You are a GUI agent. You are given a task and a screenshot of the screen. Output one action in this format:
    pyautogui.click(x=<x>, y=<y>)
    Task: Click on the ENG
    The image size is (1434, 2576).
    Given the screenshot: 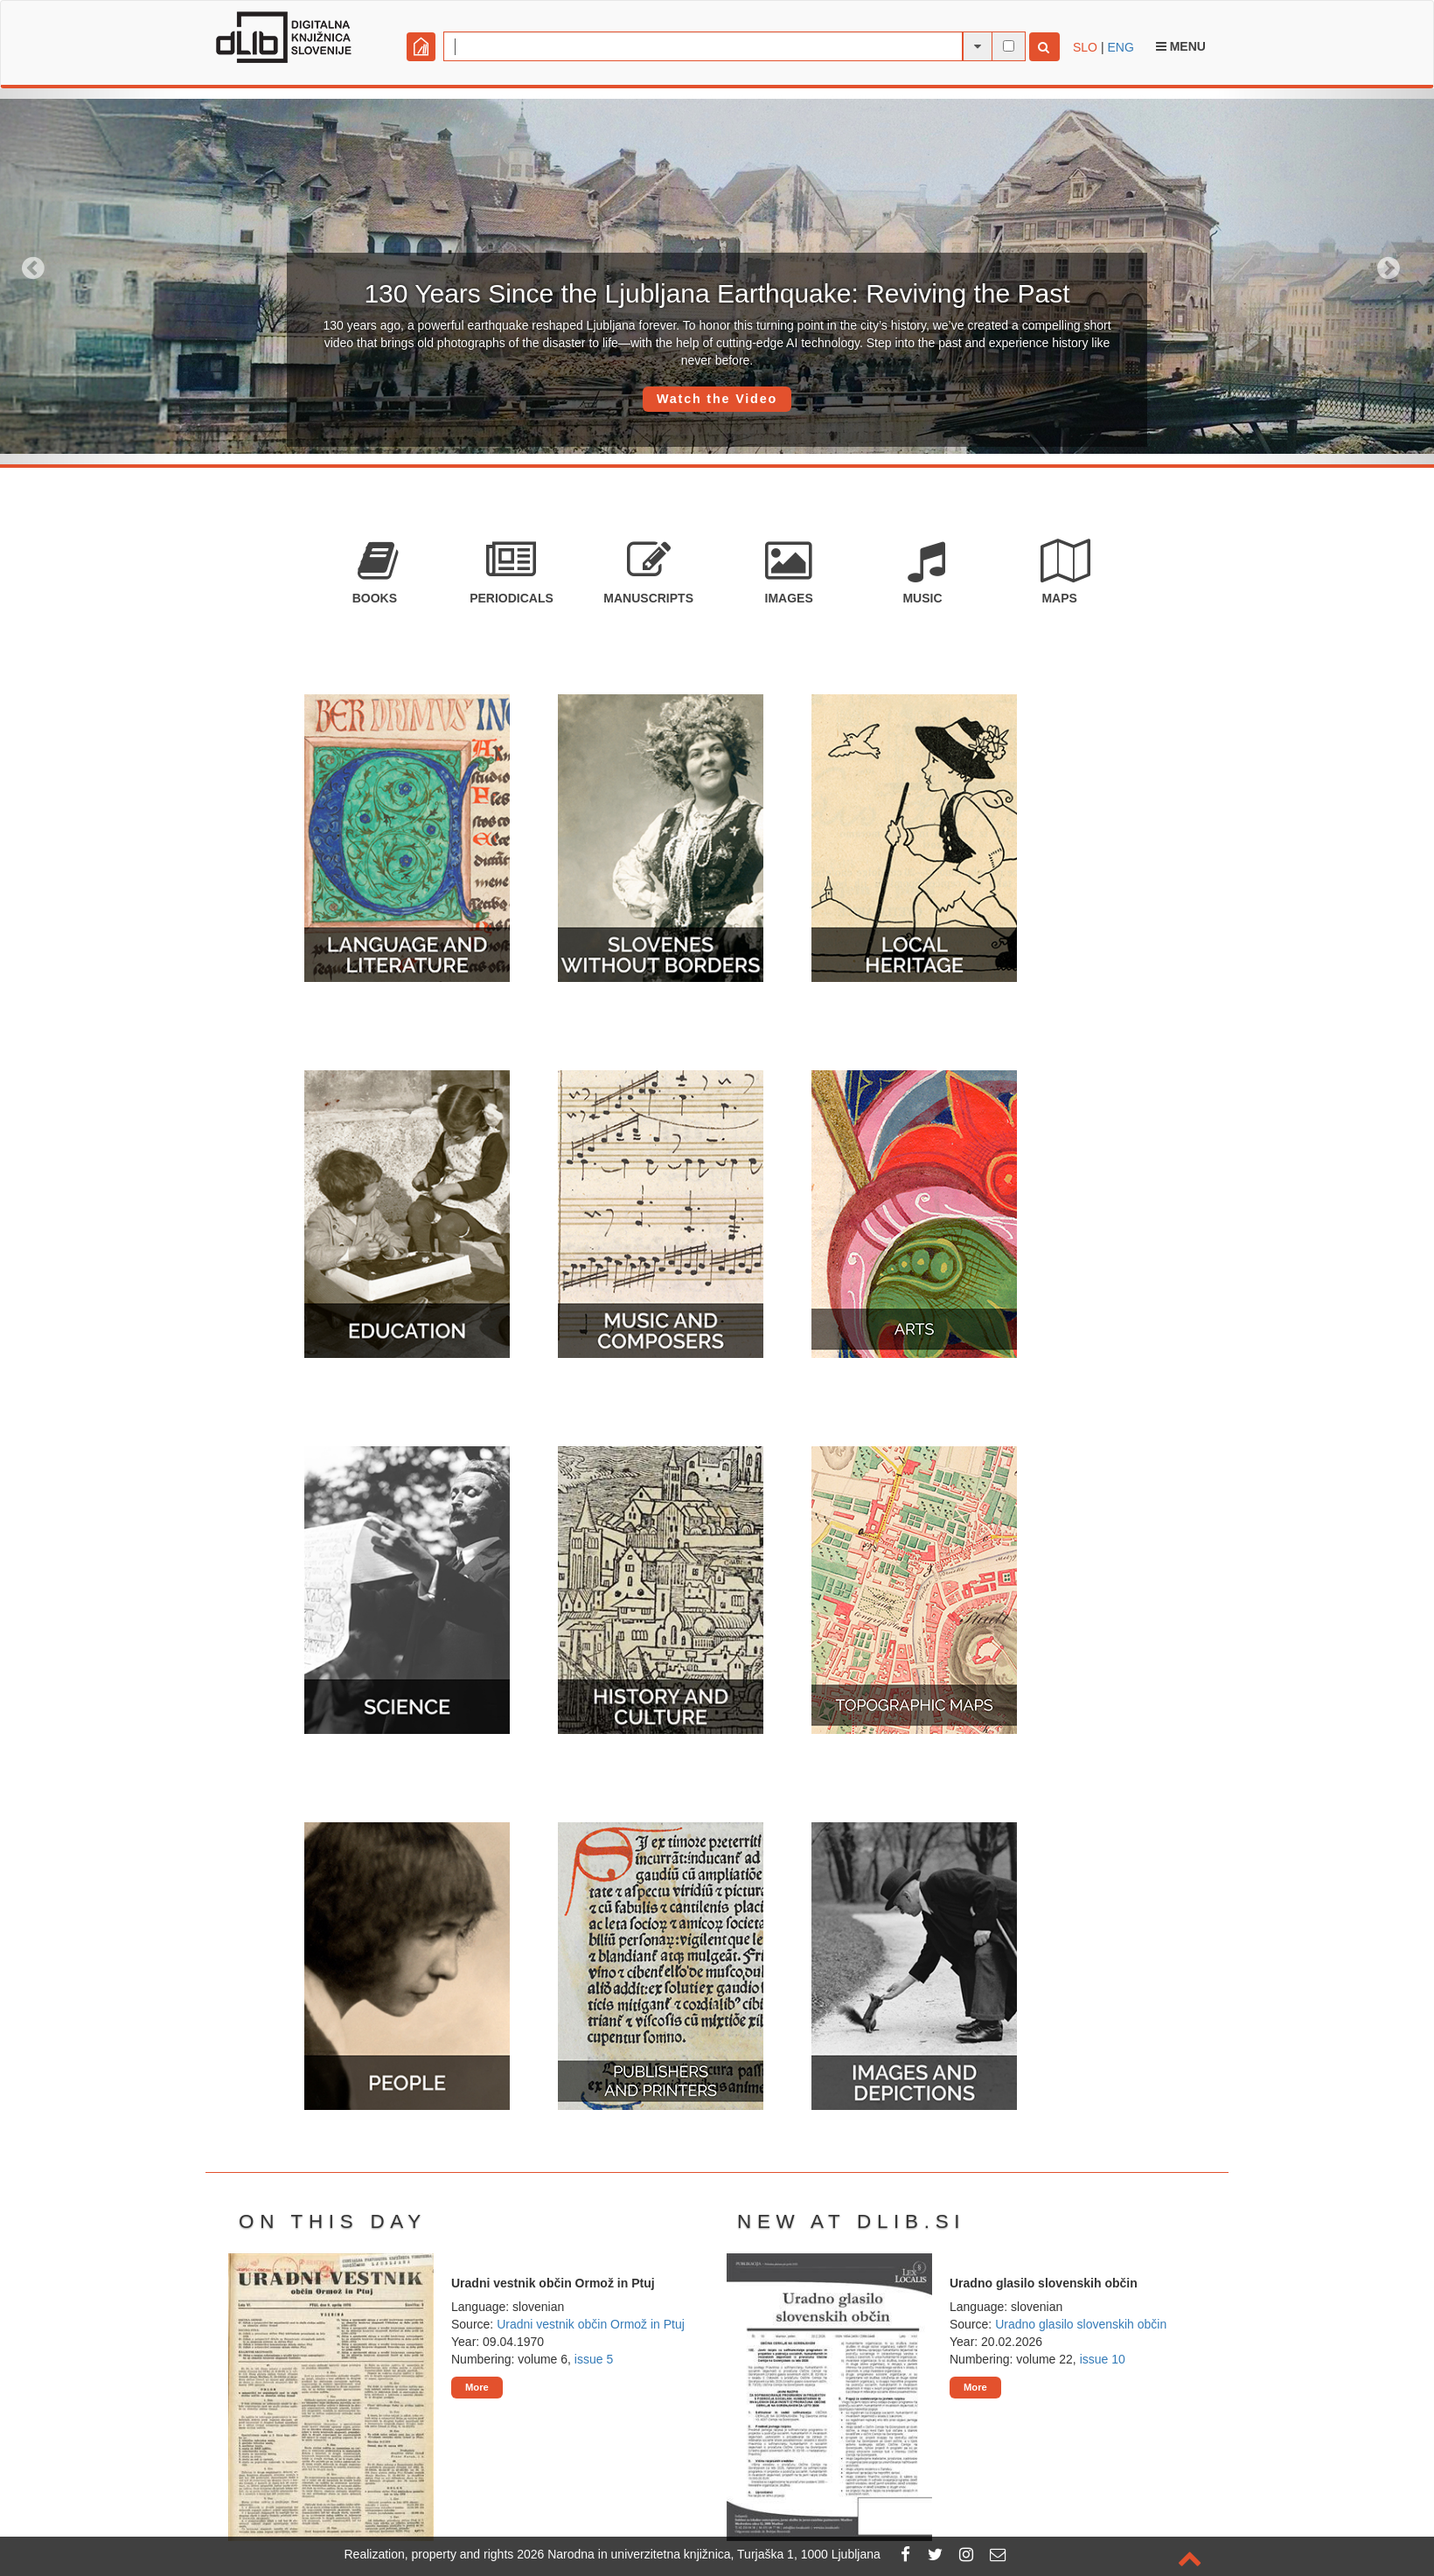 What is the action you would take?
    pyautogui.click(x=1120, y=47)
    